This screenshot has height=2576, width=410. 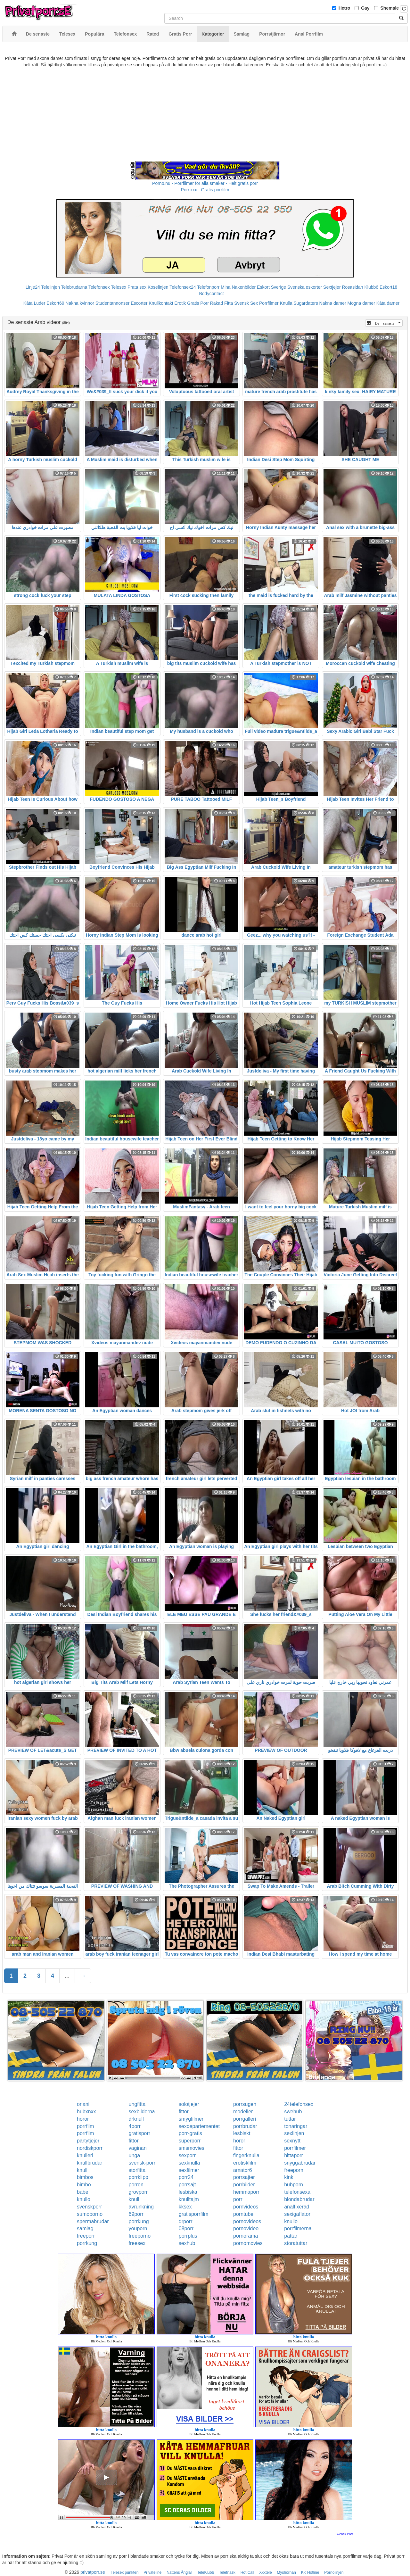 What do you see at coordinates (244, 2177) in the screenshot?
I see `porrsajter` at bounding box center [244, 2177].